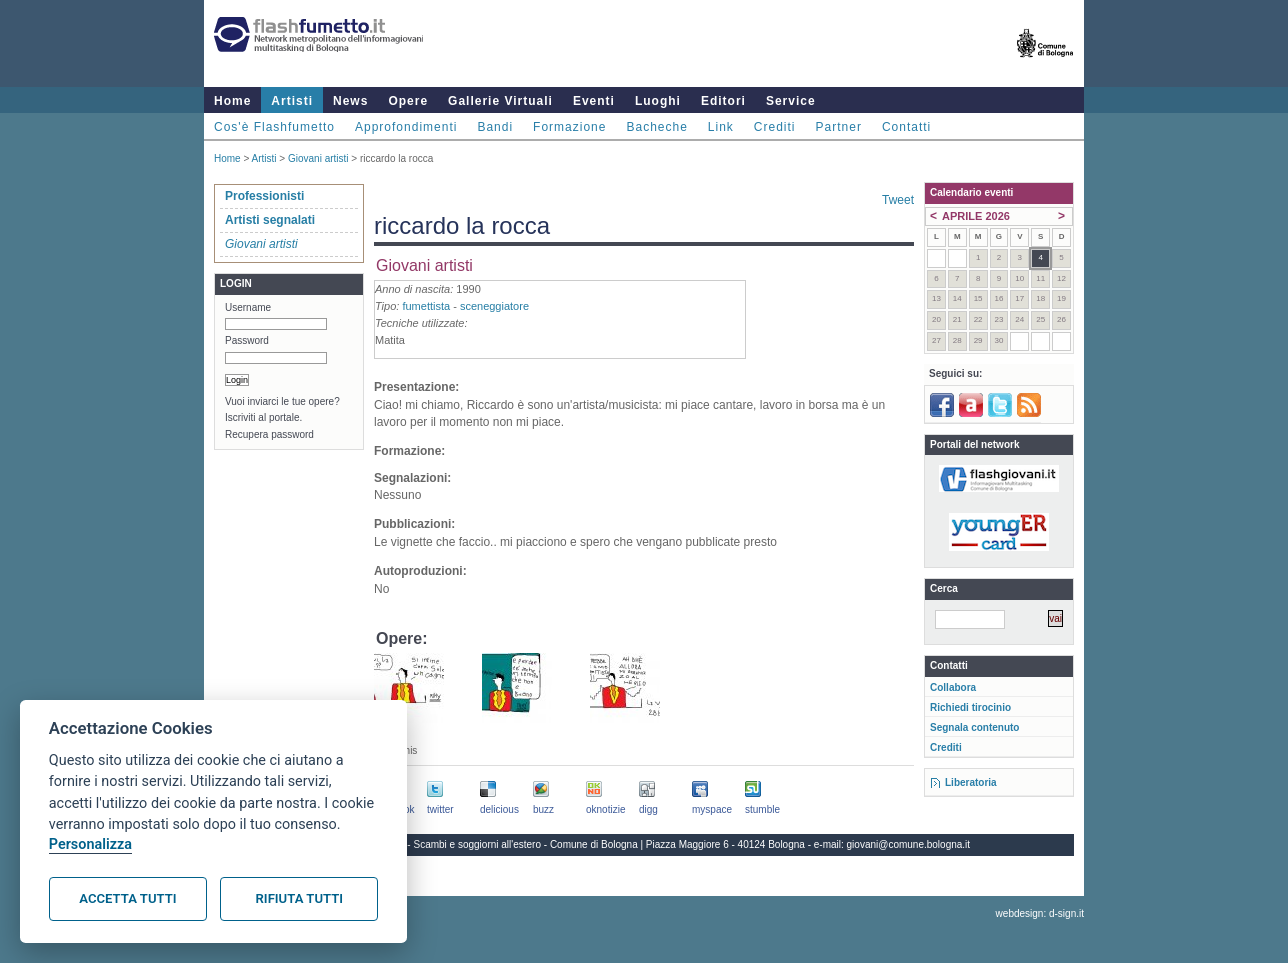 This screenshot has height=963, width=1288. I want to click on Professionisti, so click(264, 196).